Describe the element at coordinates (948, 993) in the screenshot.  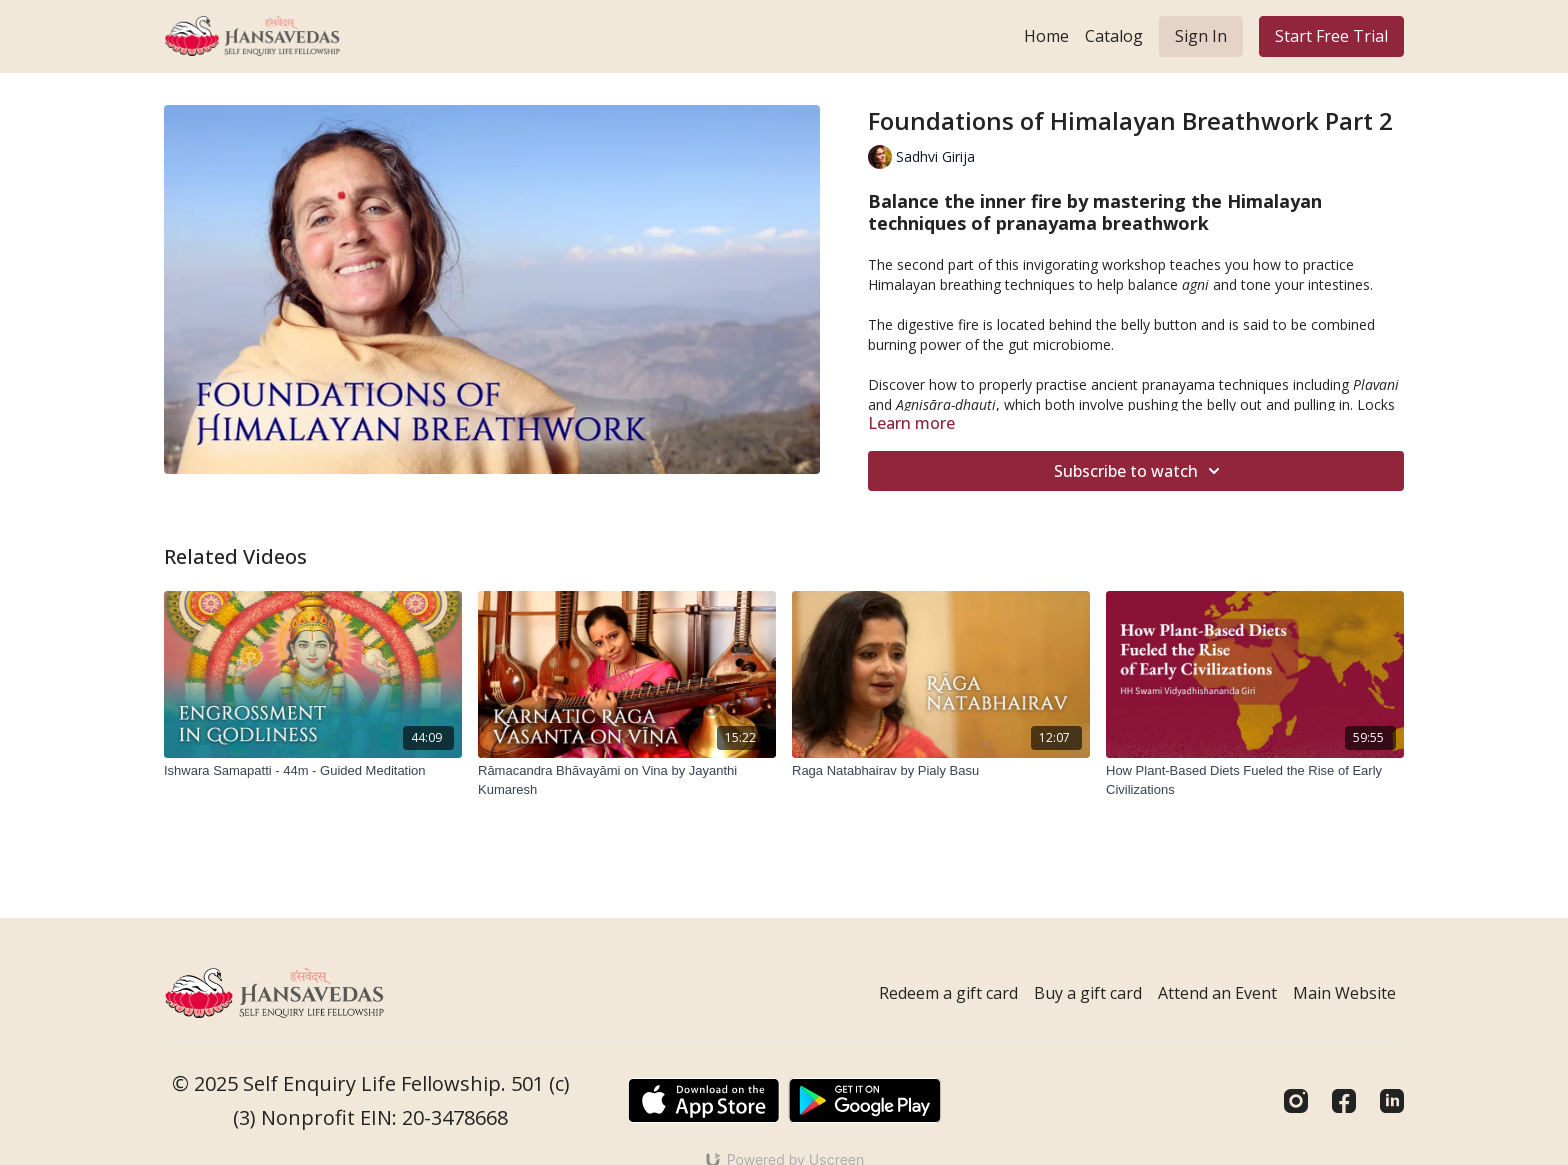
I see `Redeem a gift card` at that location.